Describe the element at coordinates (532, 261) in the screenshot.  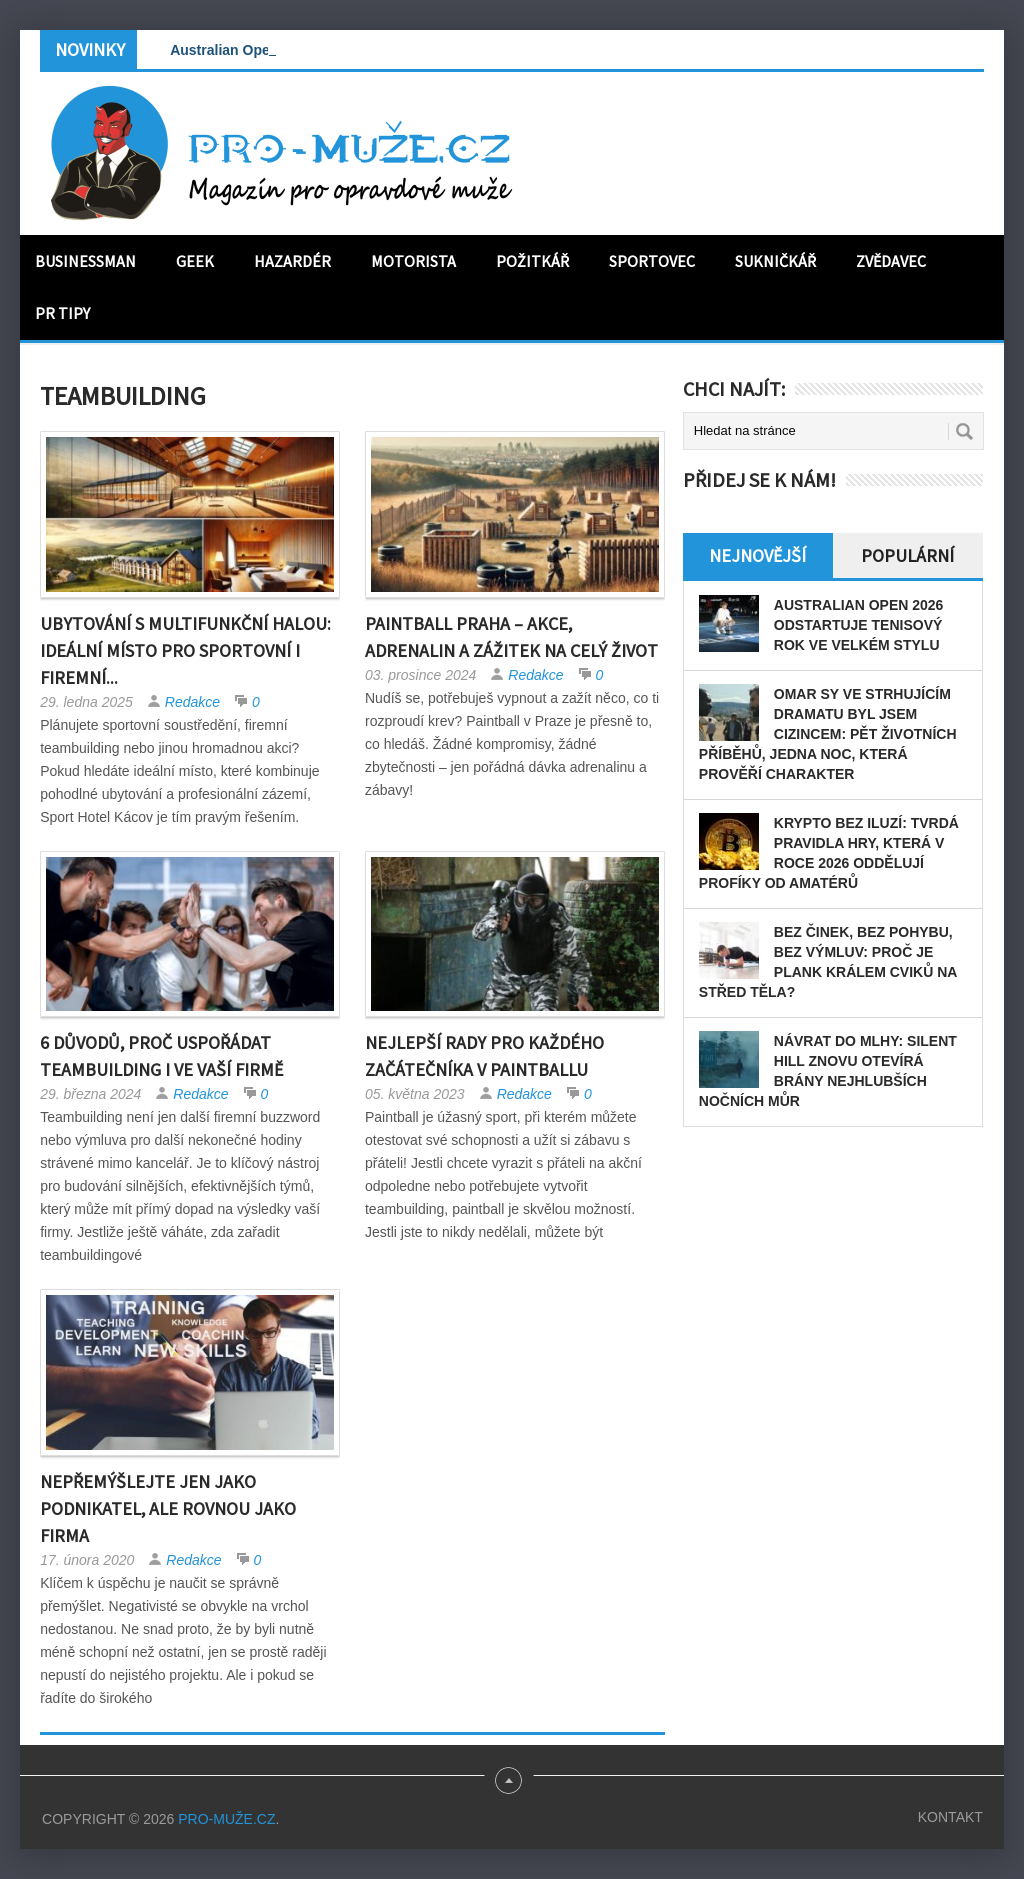
I see `Požitkář` at that location.